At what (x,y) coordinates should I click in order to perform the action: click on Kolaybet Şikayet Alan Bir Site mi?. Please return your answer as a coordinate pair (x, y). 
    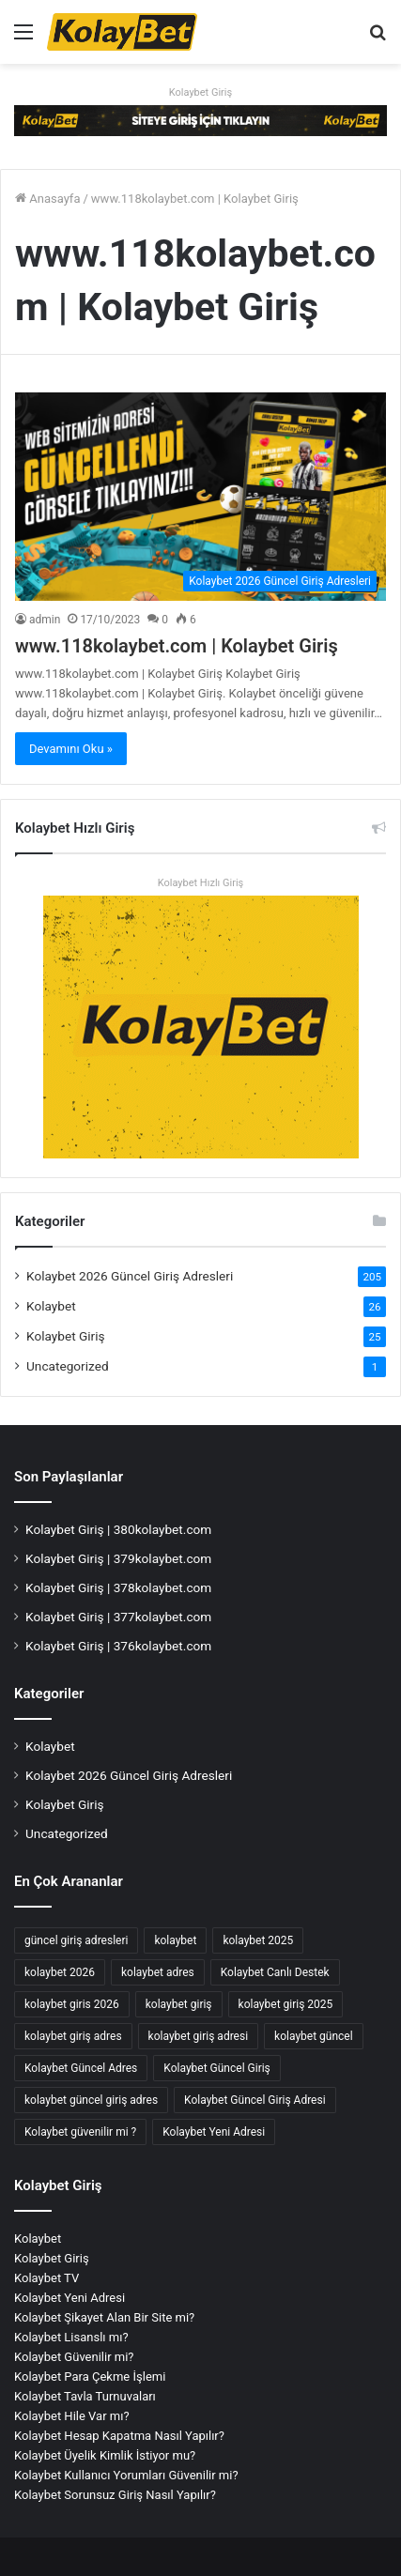
    Looking at the image, I should click on (104, 2317).